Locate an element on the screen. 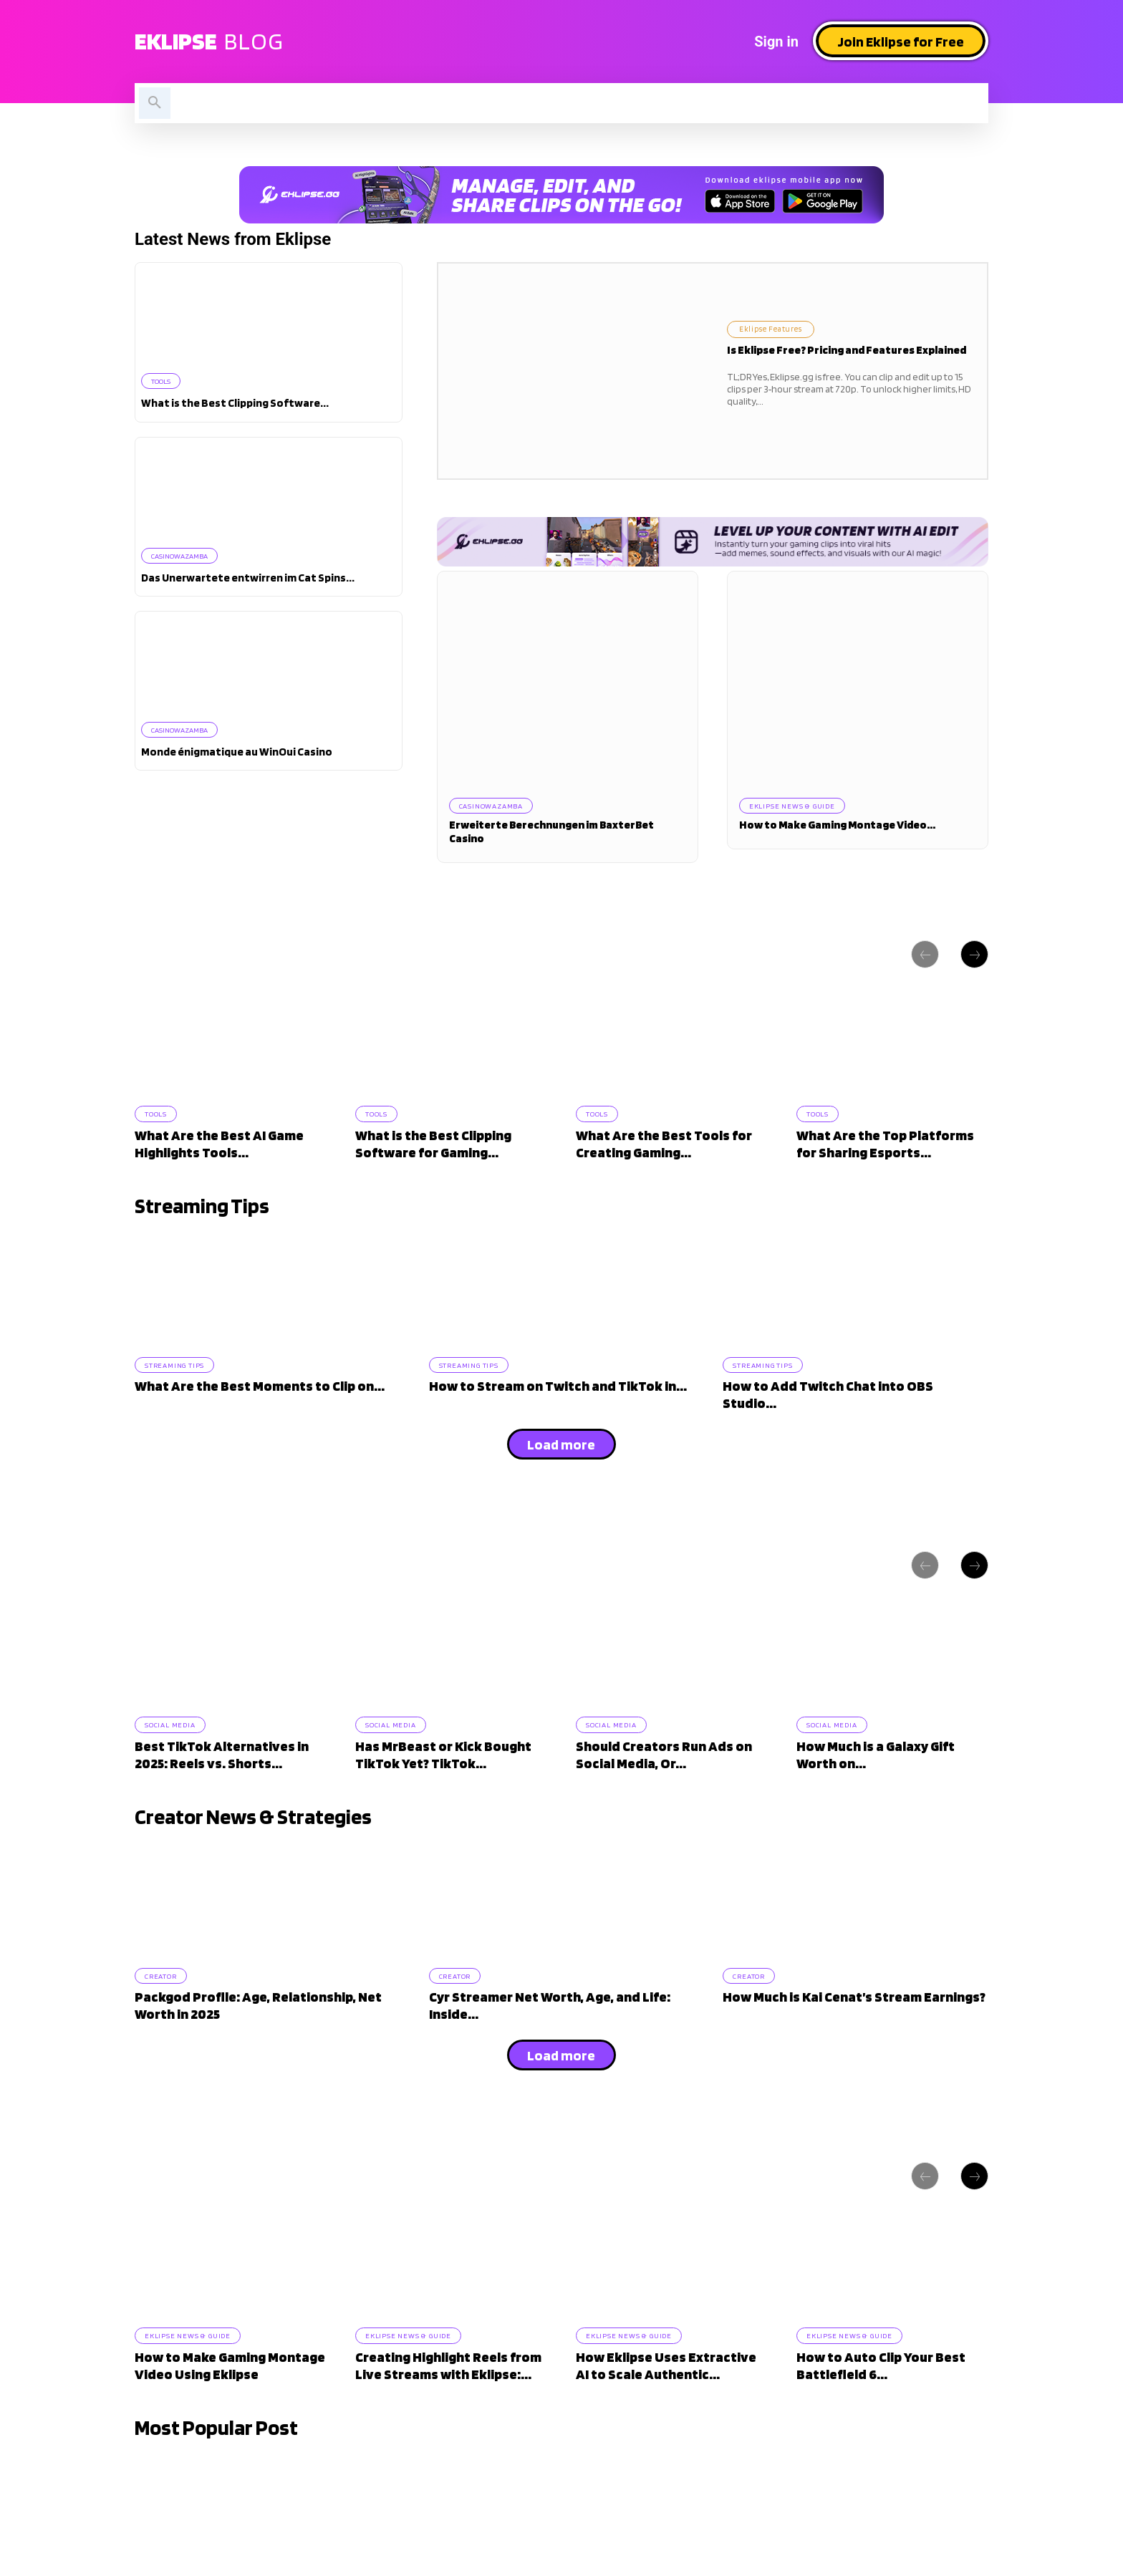 The height and width of the screenshot is (2576, 1123). Social Media is located at coordinates (174, 1762).